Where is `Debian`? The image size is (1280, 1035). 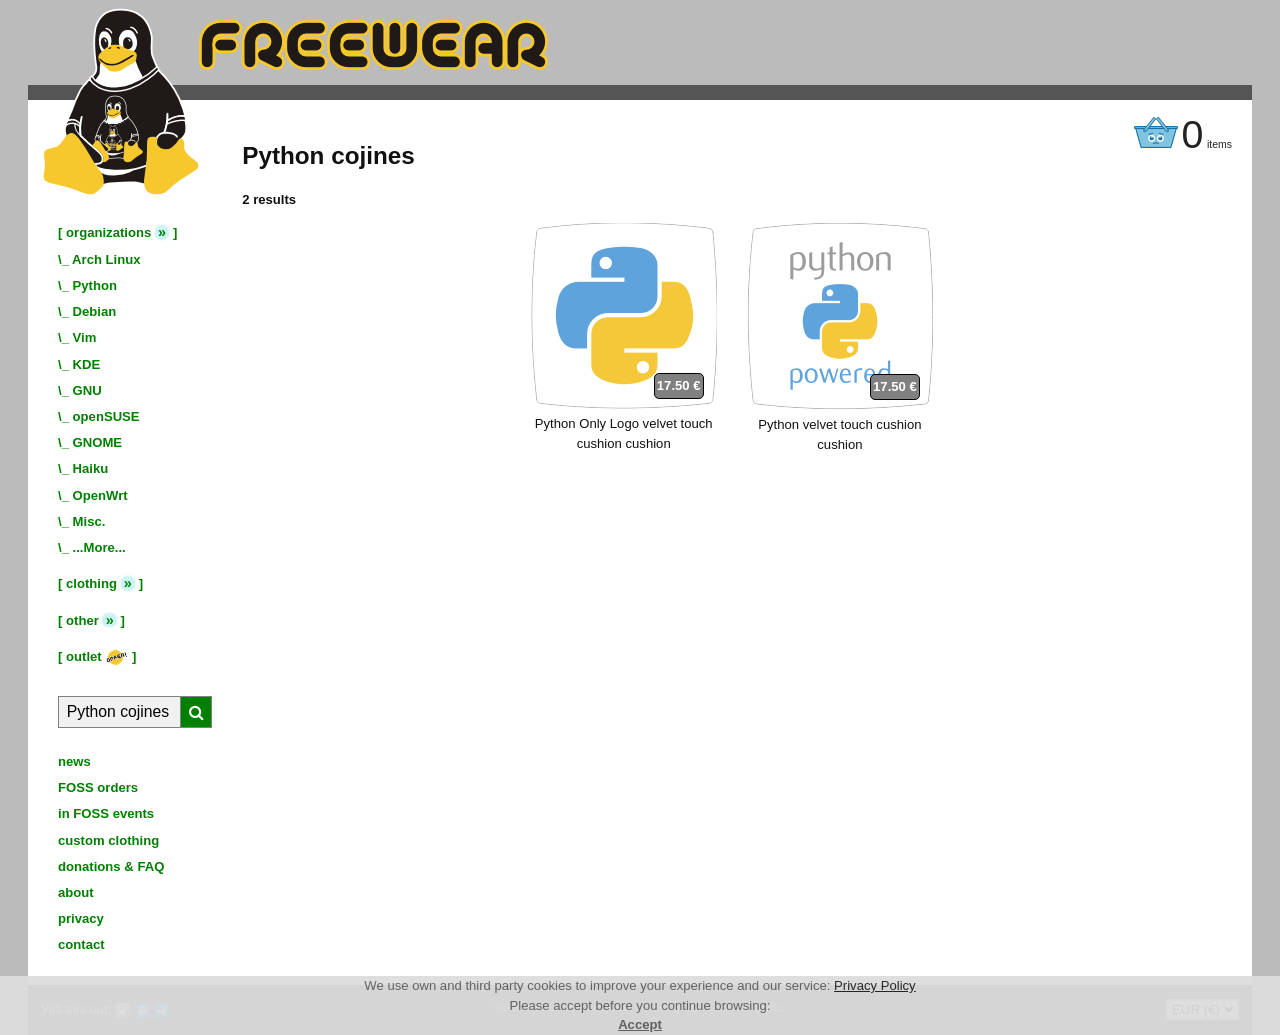 Debian is located at coordinates (95, 311).